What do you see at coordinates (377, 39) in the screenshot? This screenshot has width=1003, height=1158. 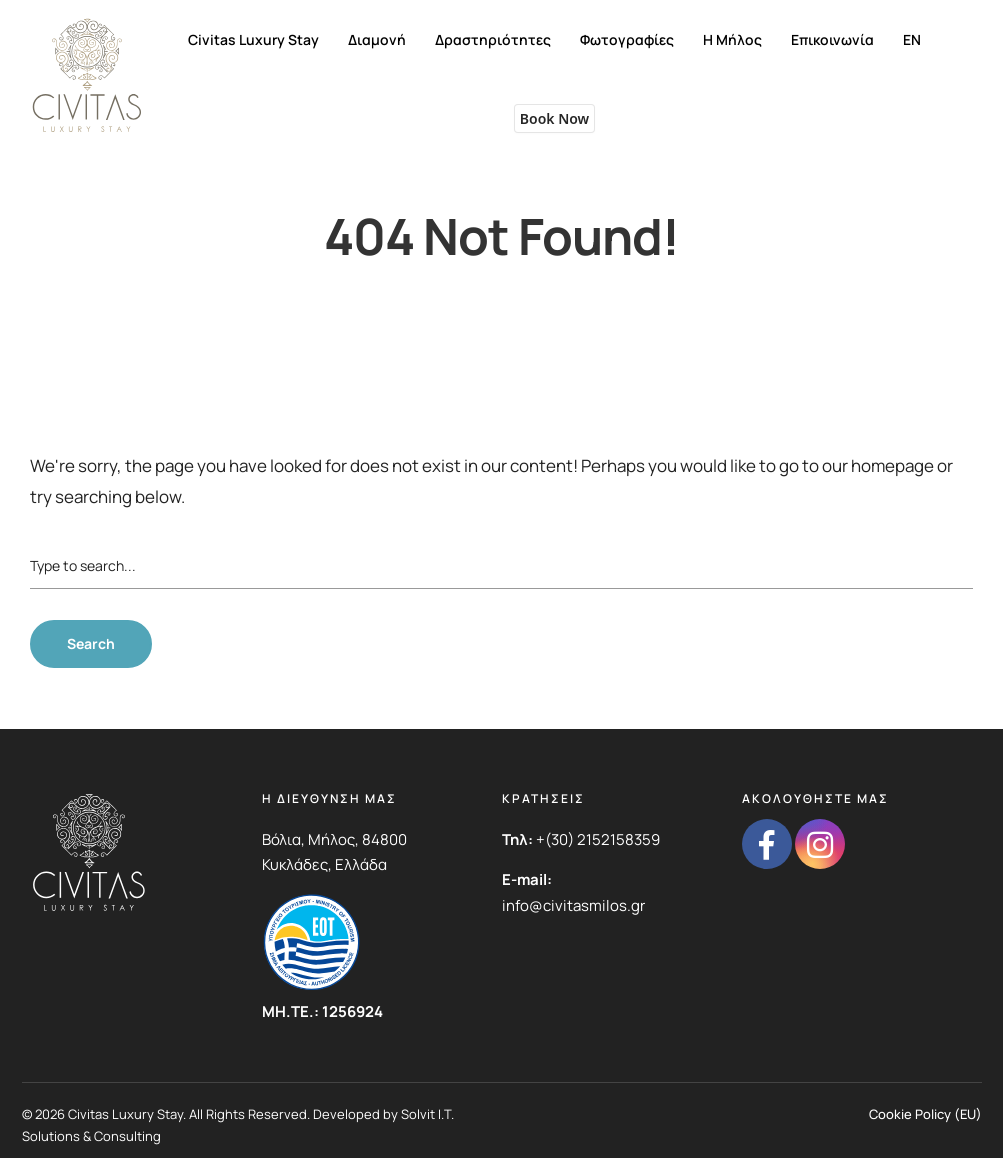 I see `Διαμονή` at bounding box center [377, 39].